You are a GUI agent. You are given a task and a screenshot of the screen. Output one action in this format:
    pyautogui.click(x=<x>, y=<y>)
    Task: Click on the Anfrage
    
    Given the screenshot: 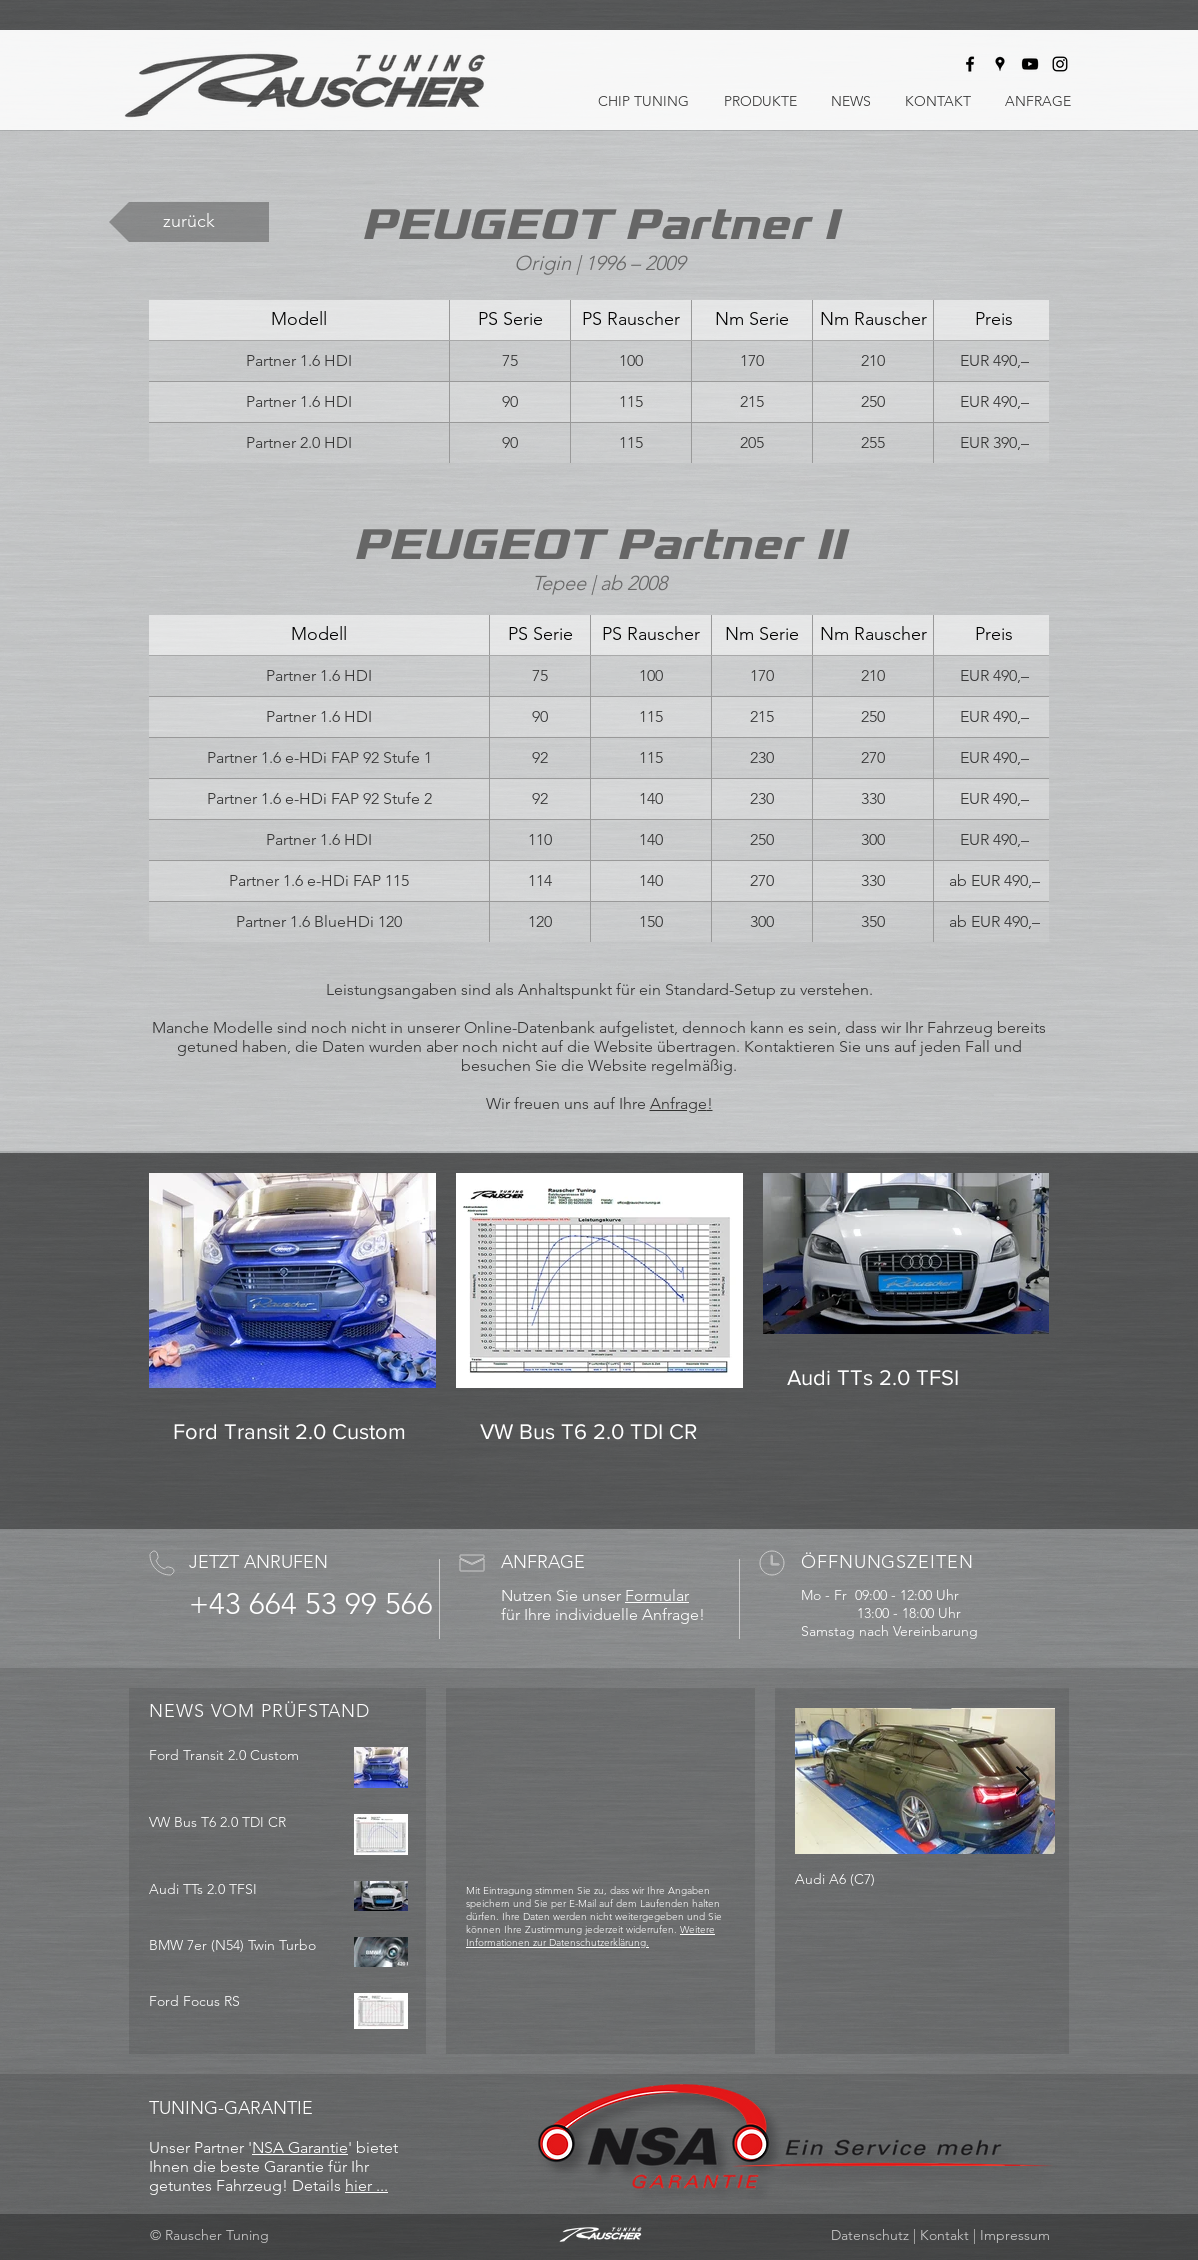 What is the action you would take?
    pyautogui.click(x=678, y=1103)
    